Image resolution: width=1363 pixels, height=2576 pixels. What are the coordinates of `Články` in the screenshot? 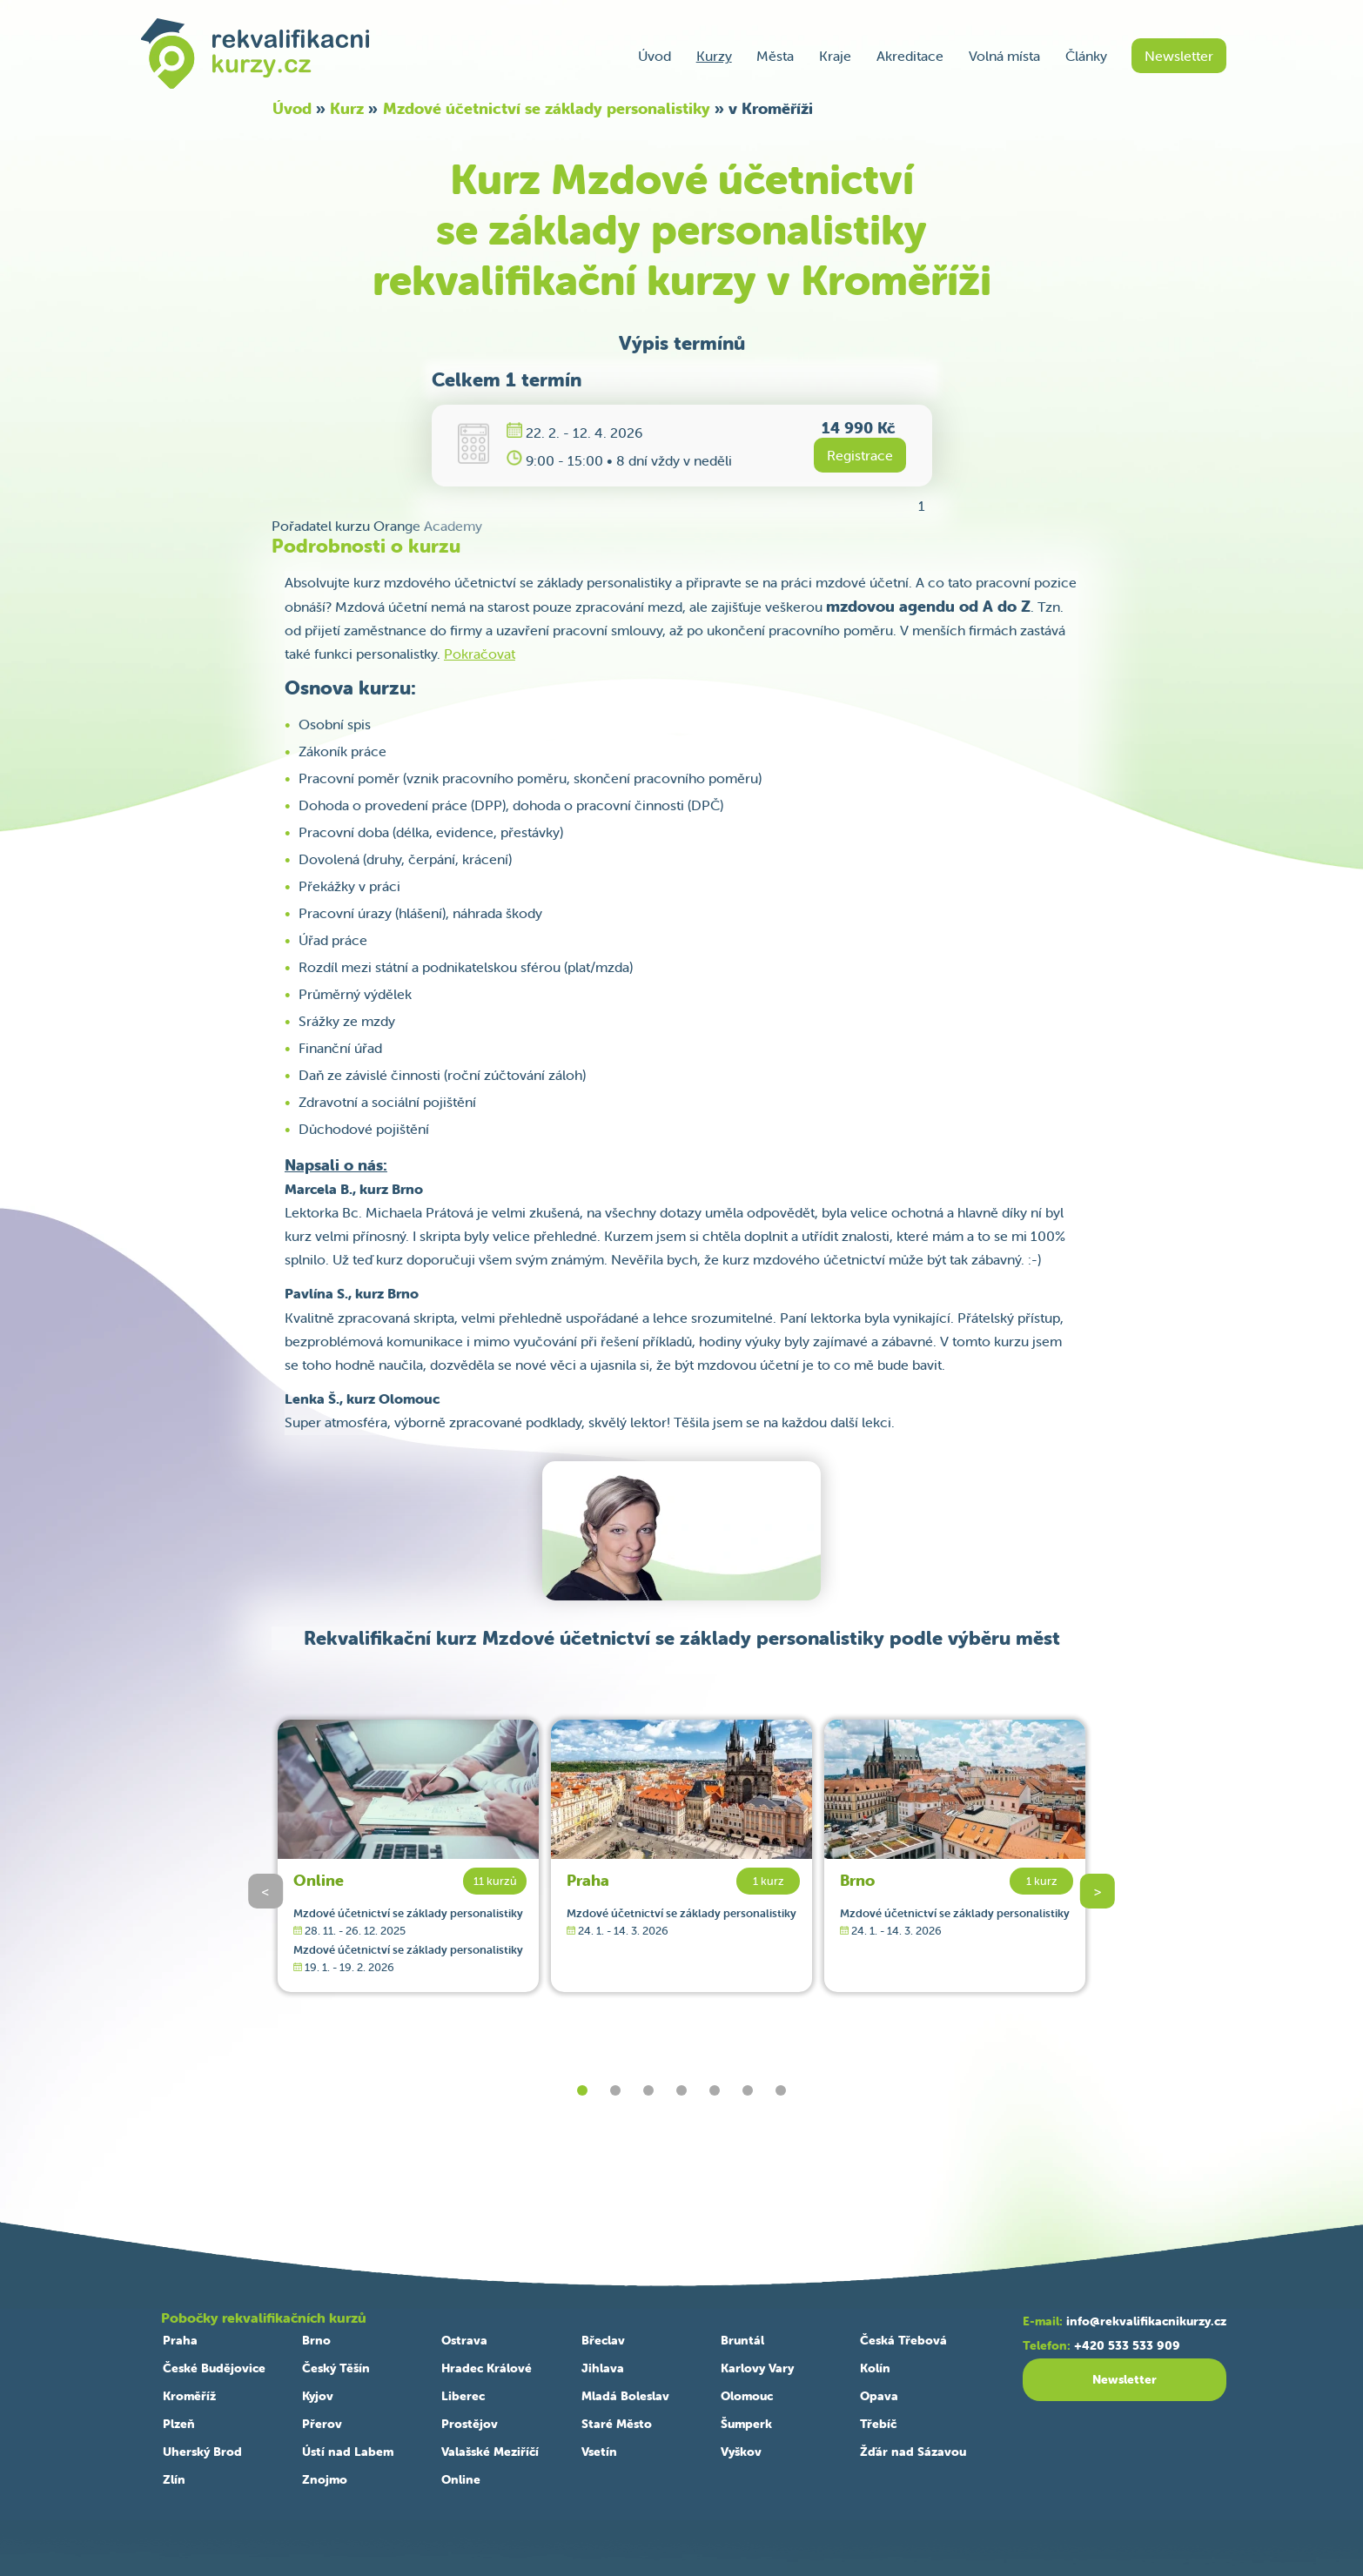 It's located at (1086, 55).